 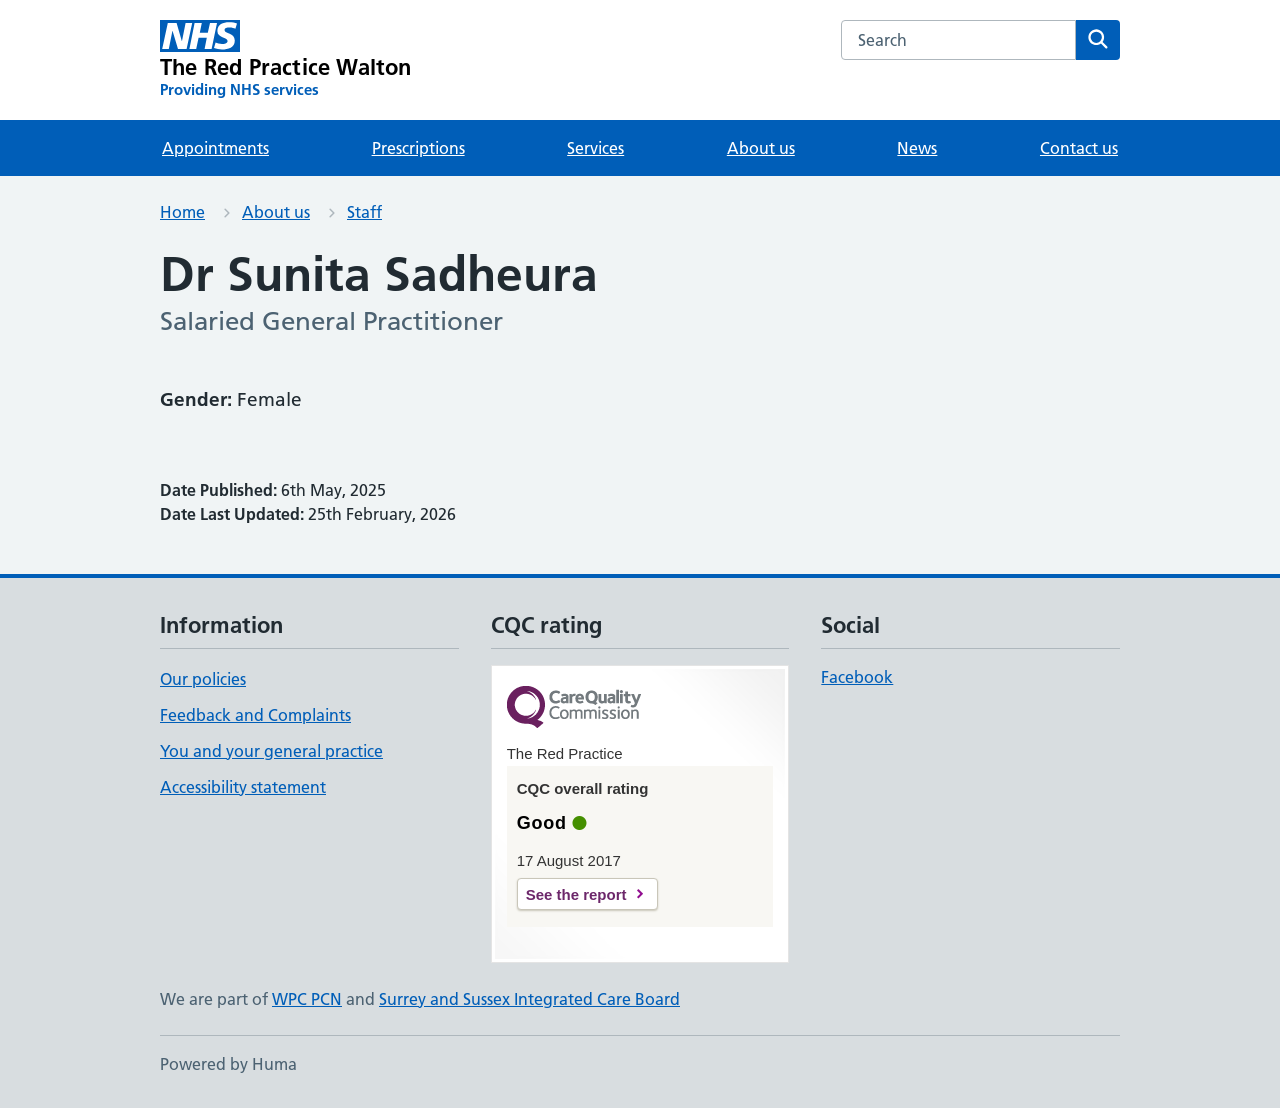 What do you see at coordinates (307, 999) in the screenshot?
I see `WPC PCN` at bounding box center [307, 999].